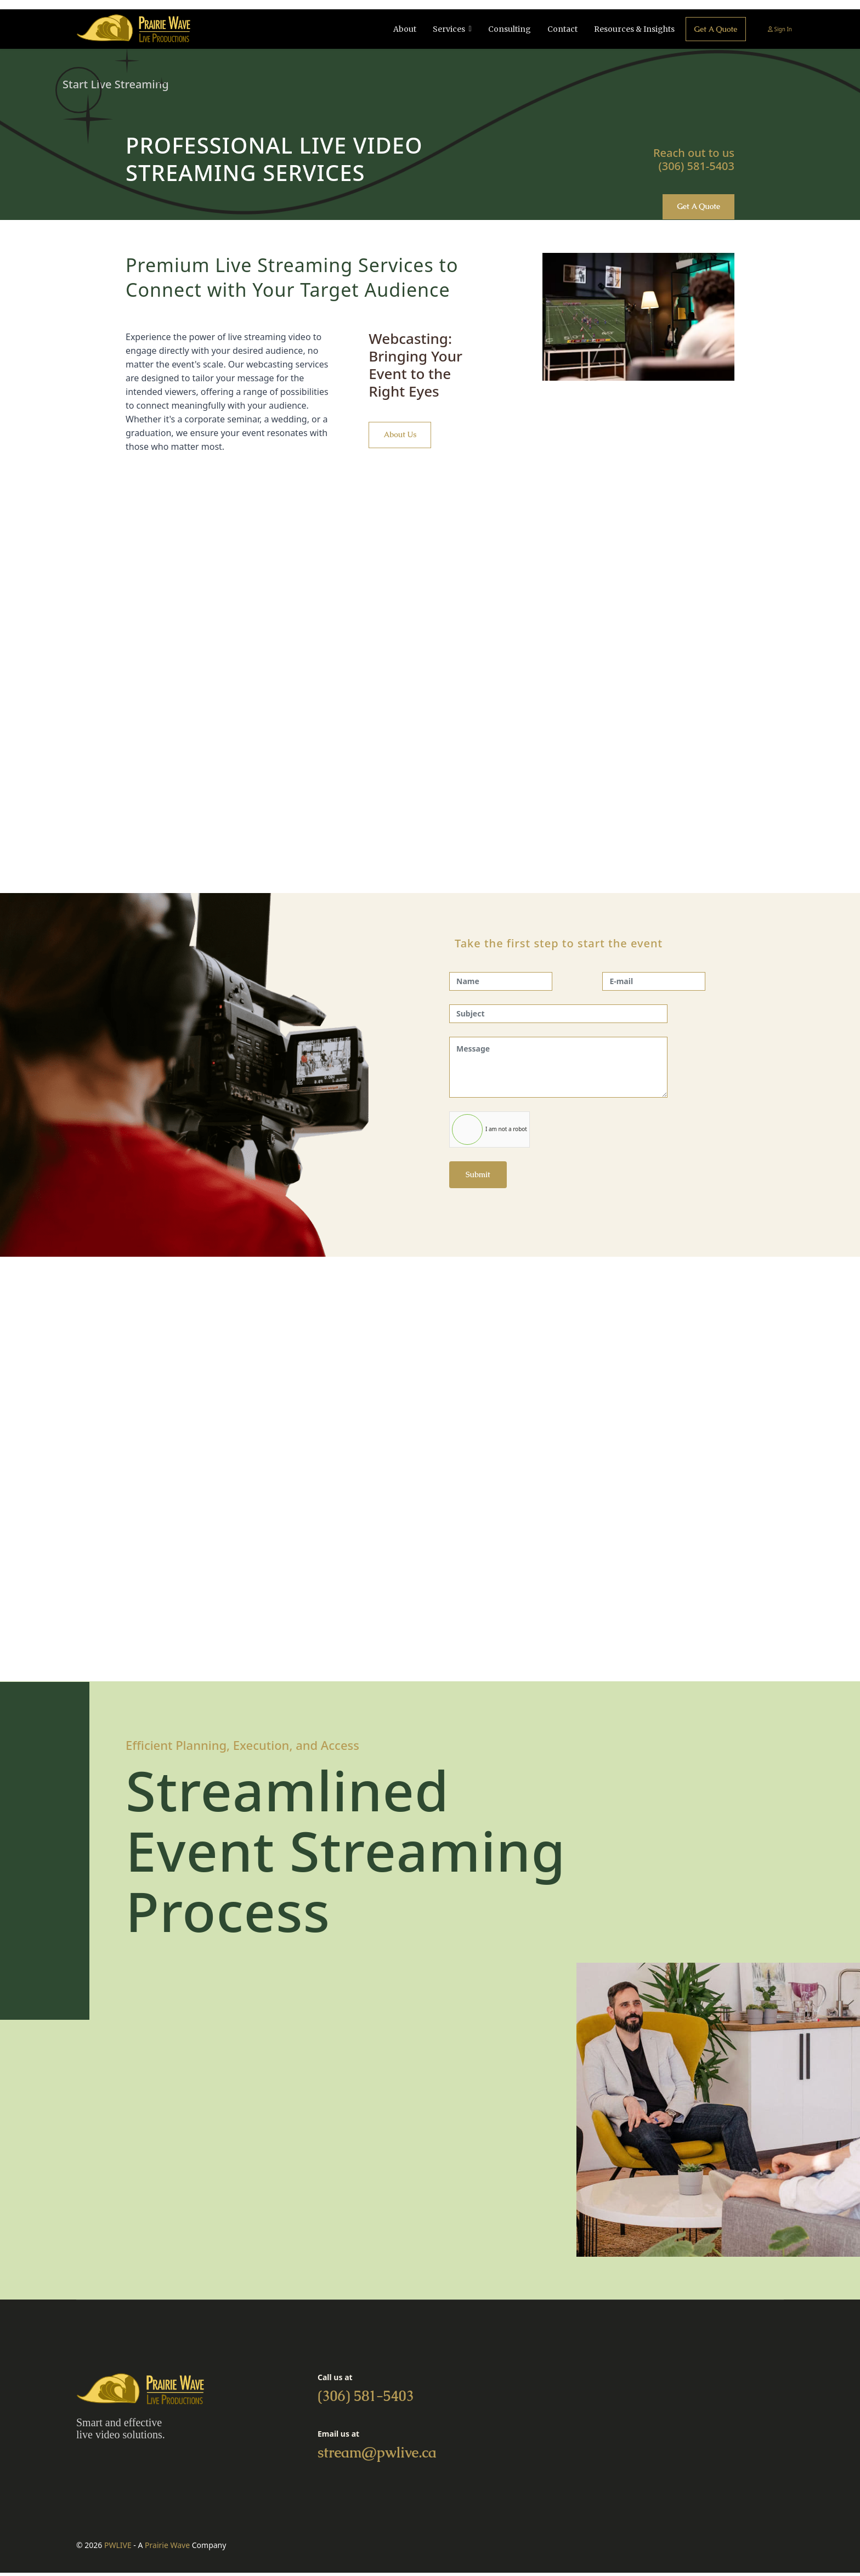 The height and width of the screenshot is (2576, 860). Describe the element at coordinates (167, 2548) in the screenshot. I see `Prairie Wave` at that location.